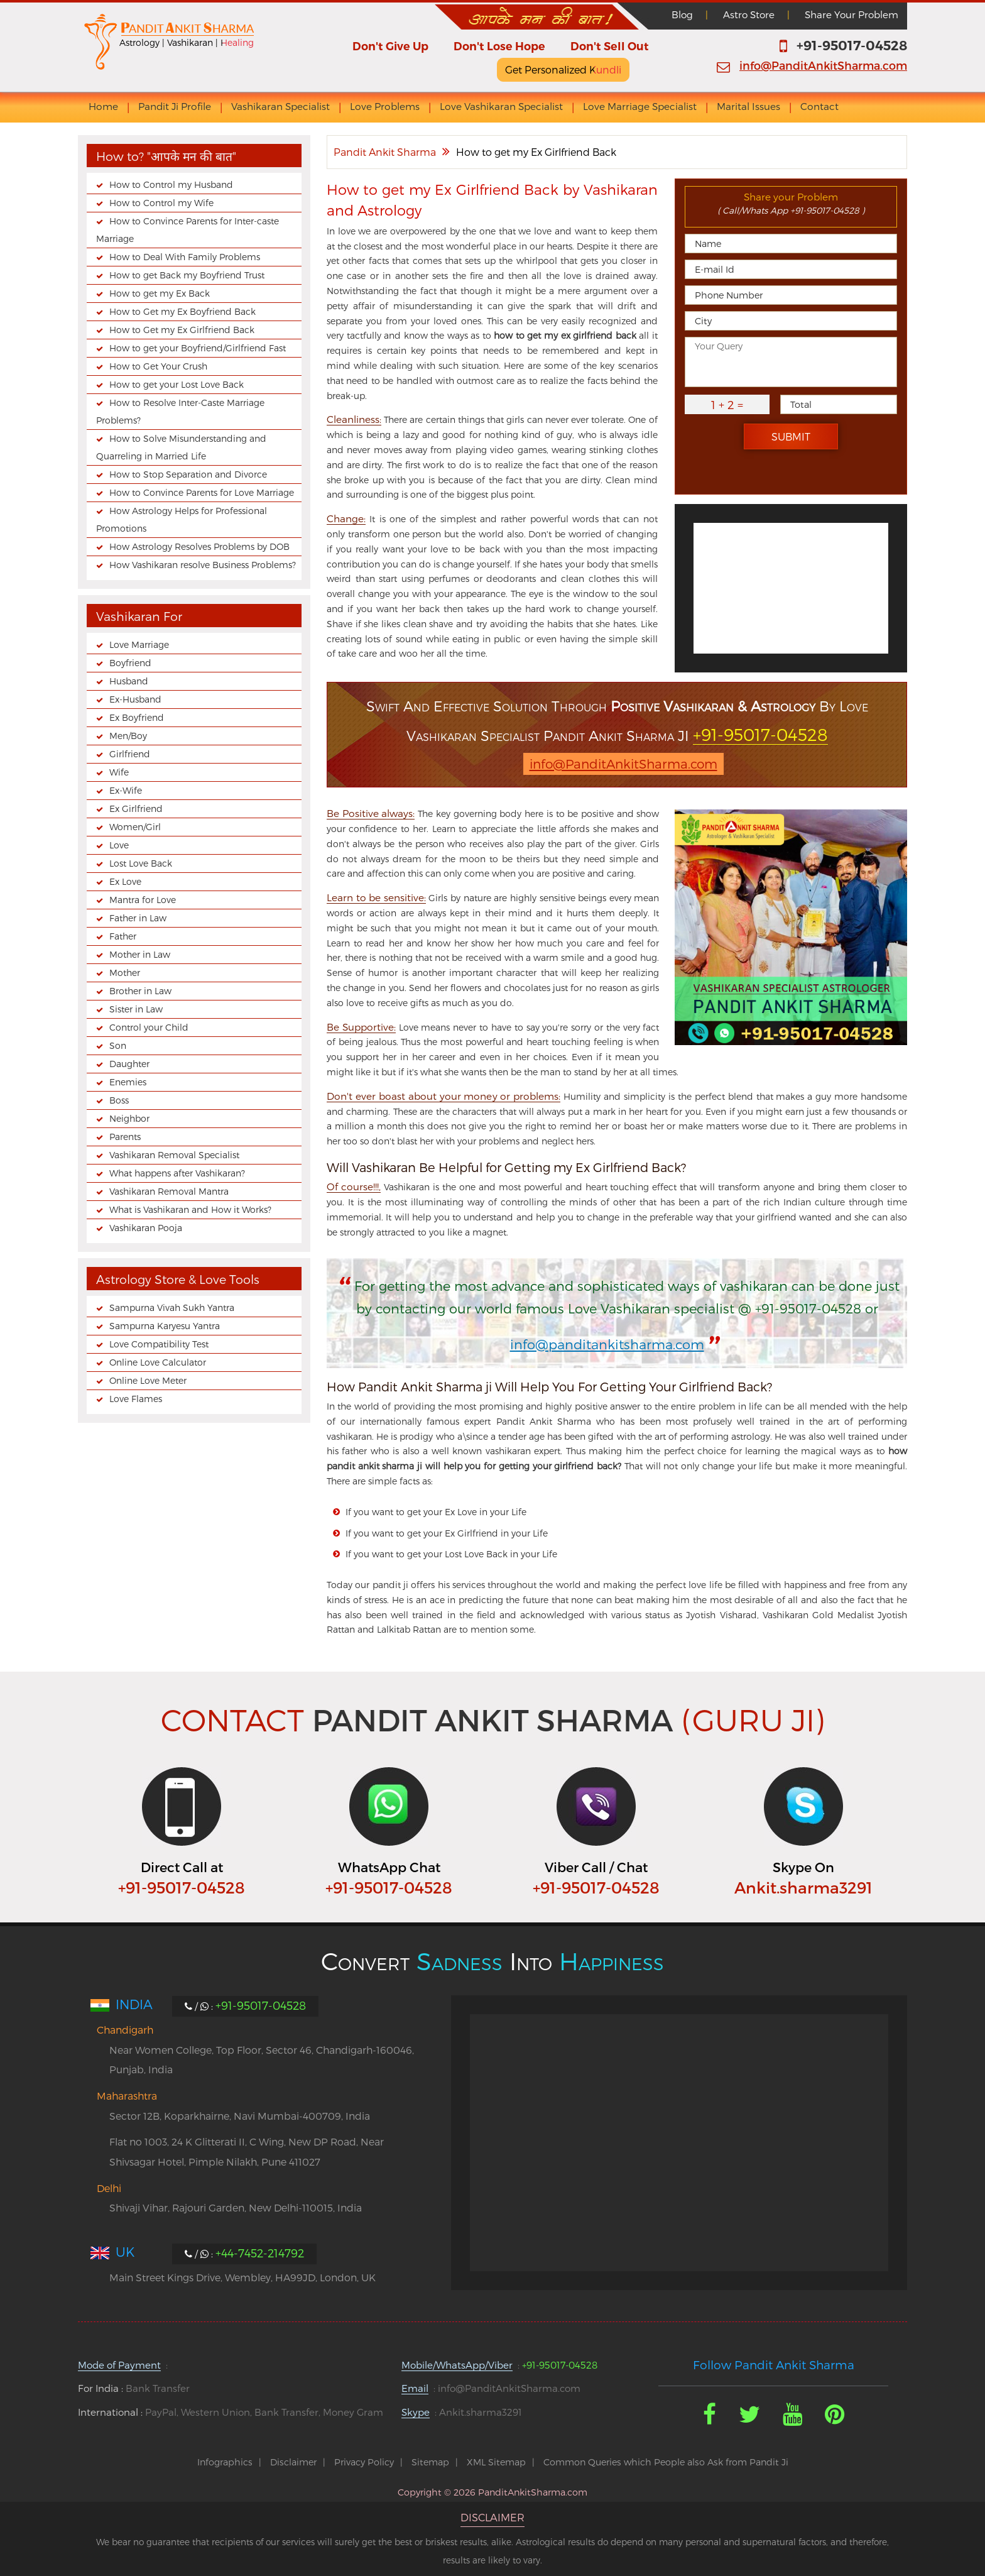 Image resolution: width=985 pixels, height=2576 pixels. What do you see at coordinates (174, 1154) in the screenshot?
I see `Vashikaran Removal Specialist` at bounding box center [174, 1154].